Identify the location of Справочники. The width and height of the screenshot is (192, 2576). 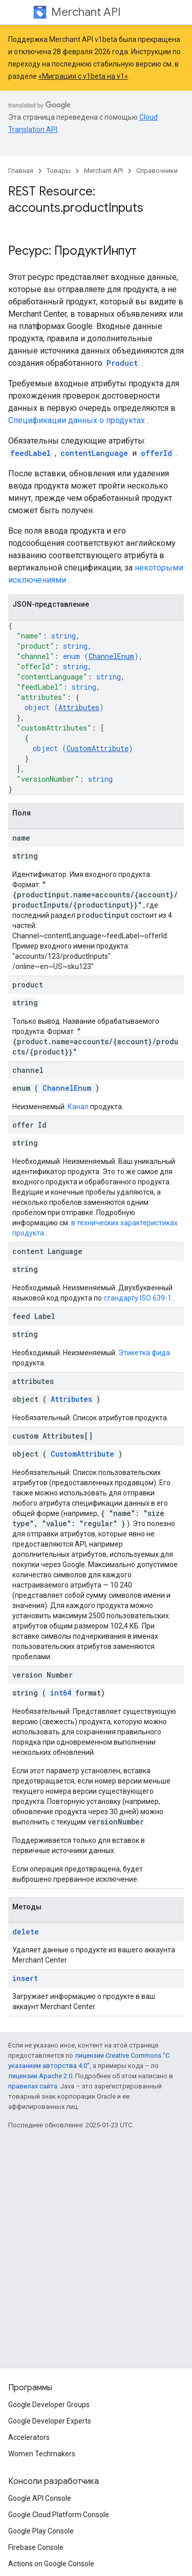
(157, 170).